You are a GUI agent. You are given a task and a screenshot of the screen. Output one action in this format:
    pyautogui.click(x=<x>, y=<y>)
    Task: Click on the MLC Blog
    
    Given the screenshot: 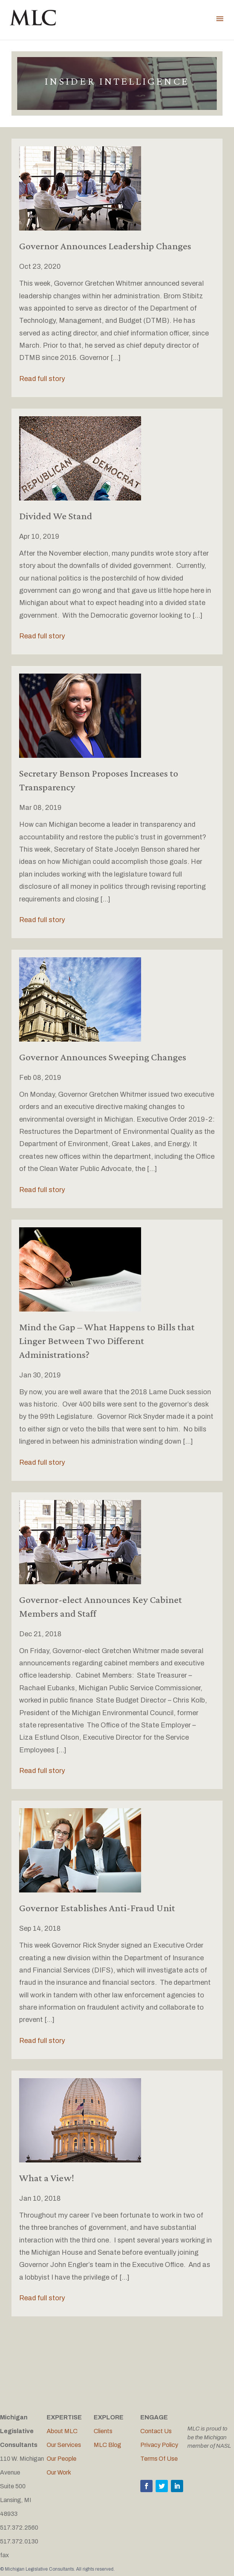 What is the action you would take?
    pyautogui.click(x=107, y=2445)
    